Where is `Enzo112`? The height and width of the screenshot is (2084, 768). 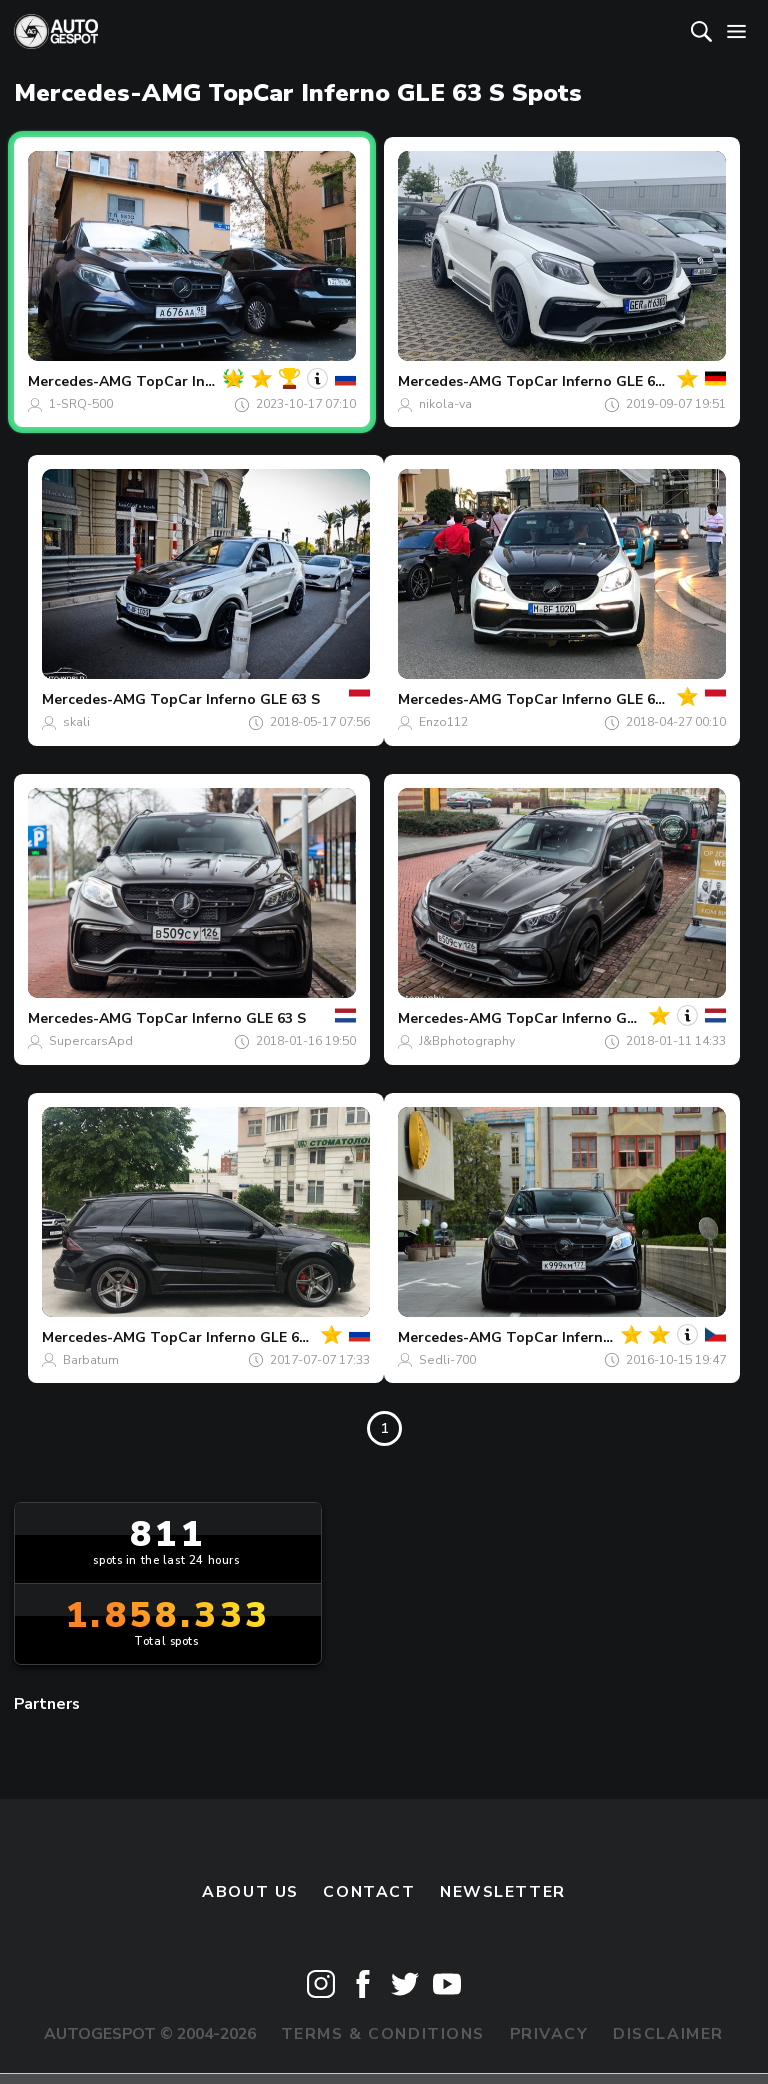
Enzo112 is located at coordinates (443, 722).